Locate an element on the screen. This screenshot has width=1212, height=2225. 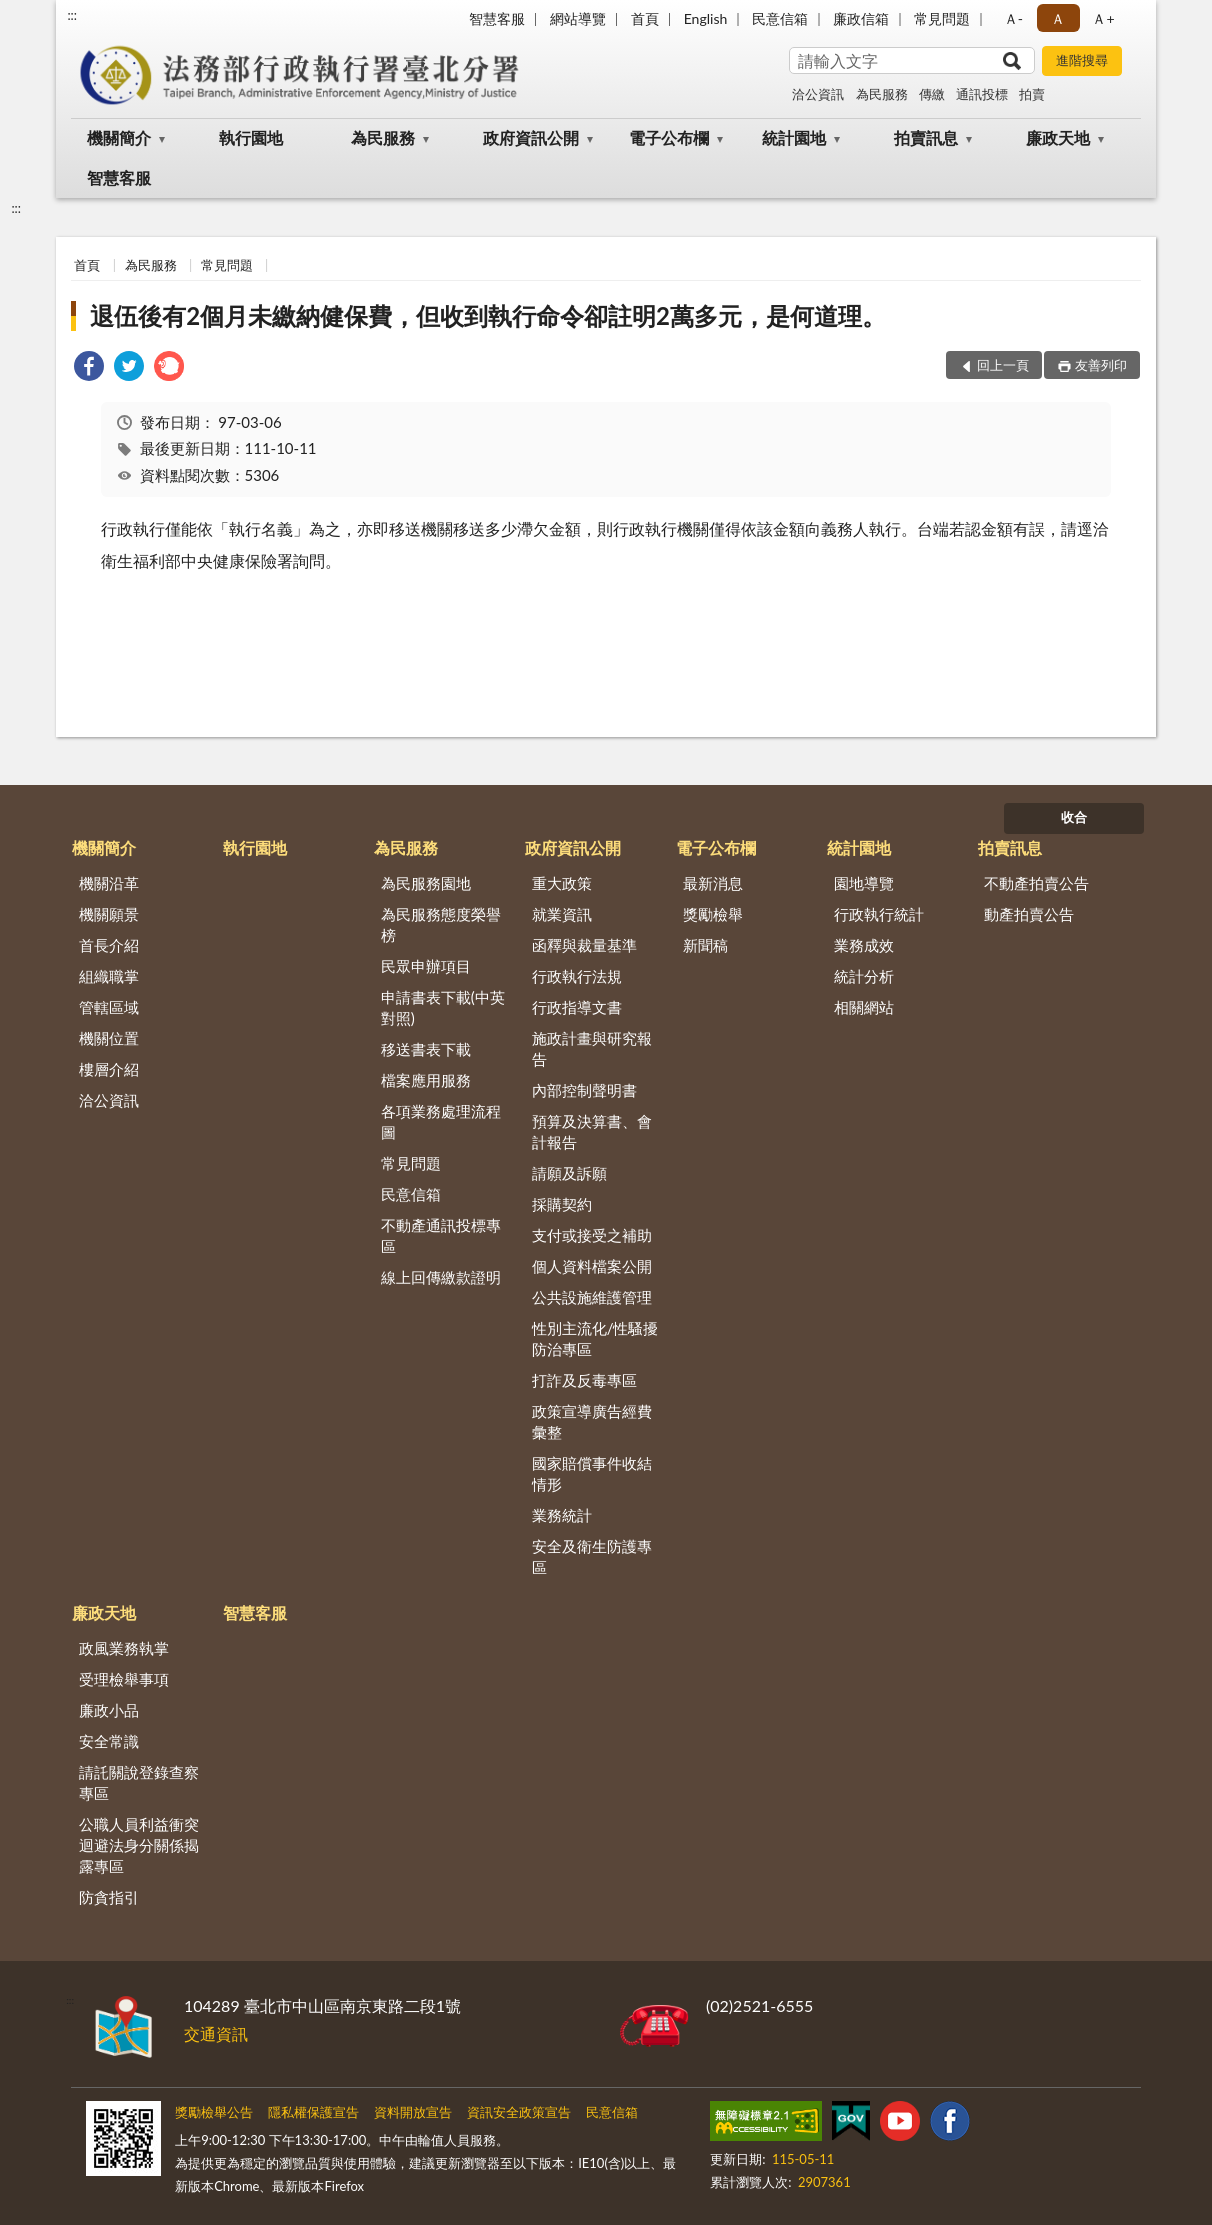
拍賣訊息 is located at coordinates (926, 137).